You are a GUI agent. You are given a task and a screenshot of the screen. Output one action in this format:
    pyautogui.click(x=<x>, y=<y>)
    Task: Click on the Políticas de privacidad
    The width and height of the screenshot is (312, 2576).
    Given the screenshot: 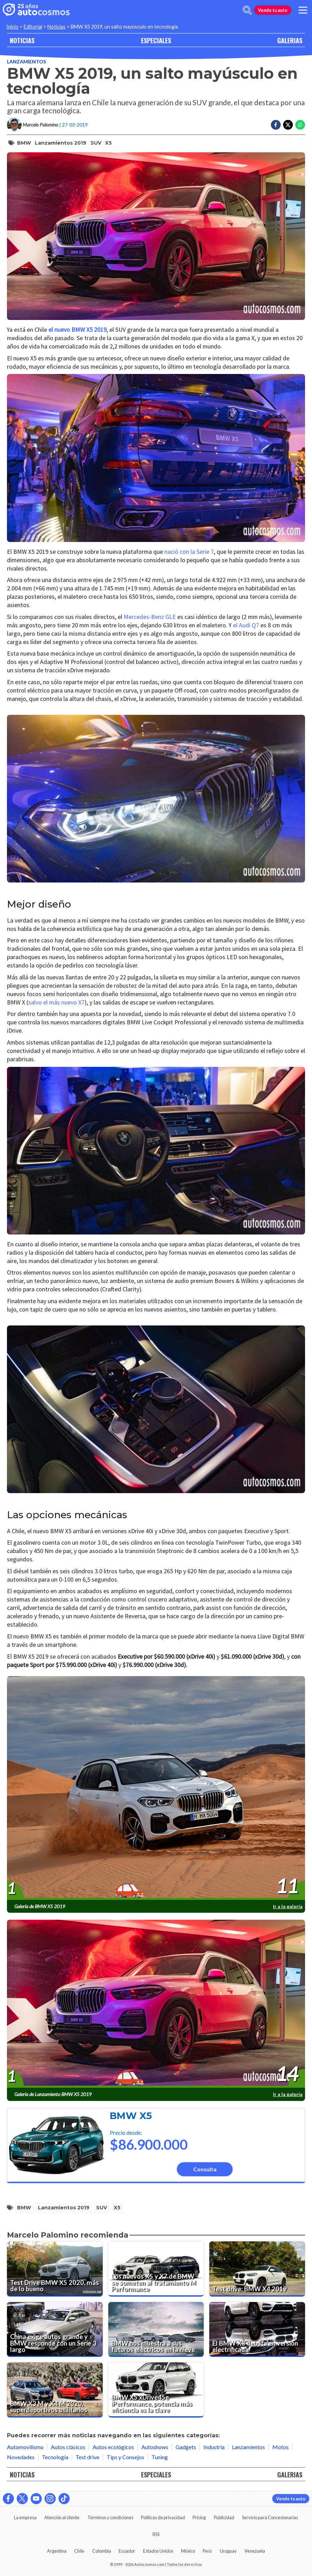 What is the action you would take?
    pyautogui.click(x=163, y=2517)
    